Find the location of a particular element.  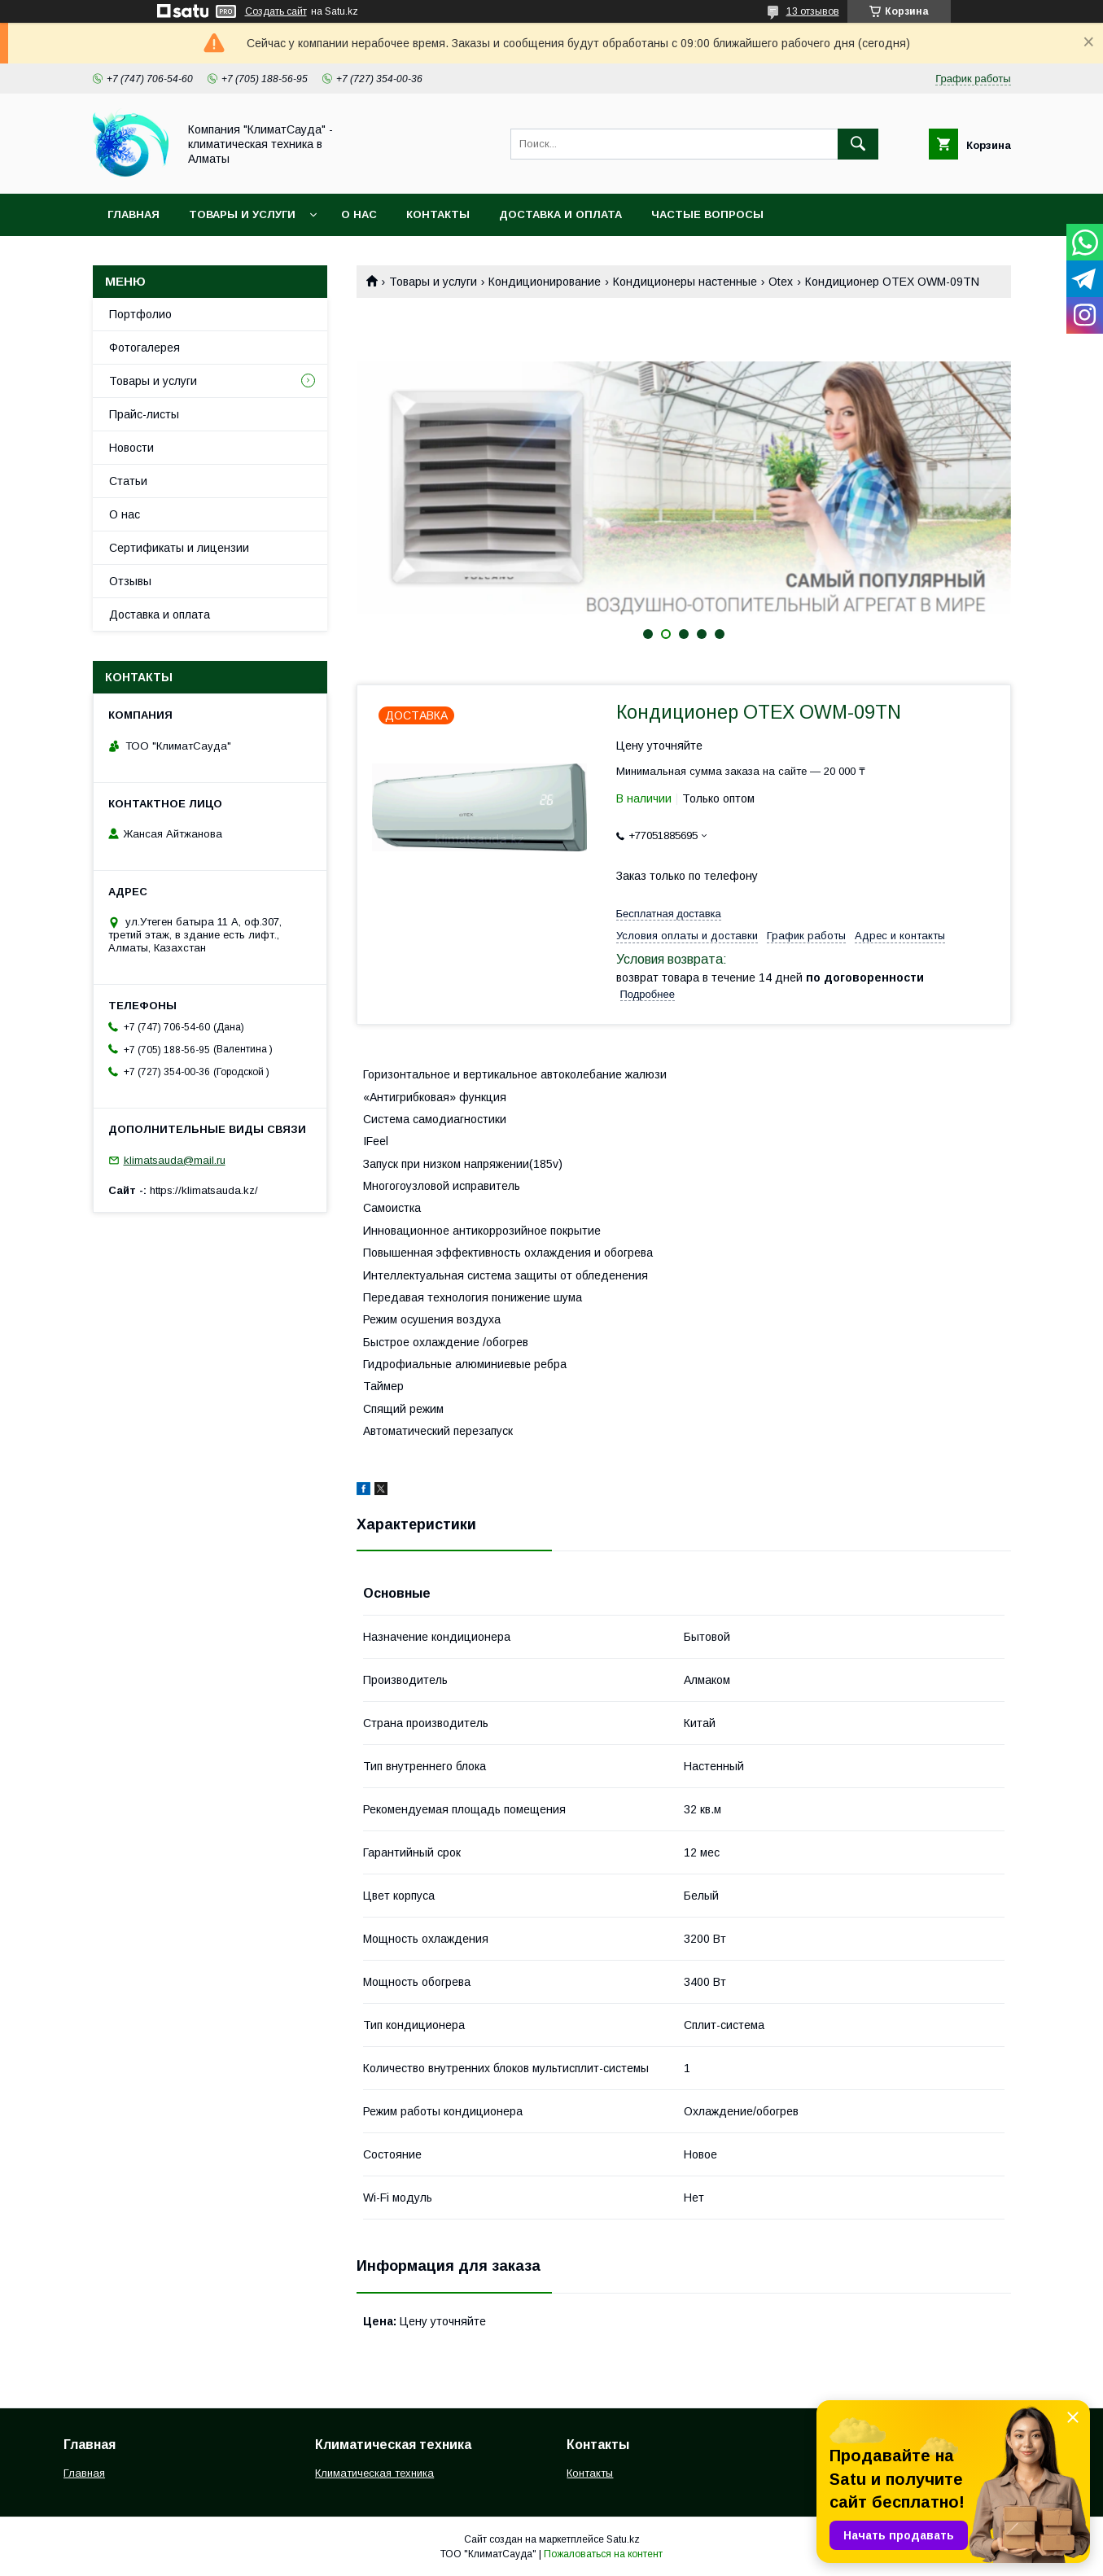

[Искать] is located at coordinates (858, 144).